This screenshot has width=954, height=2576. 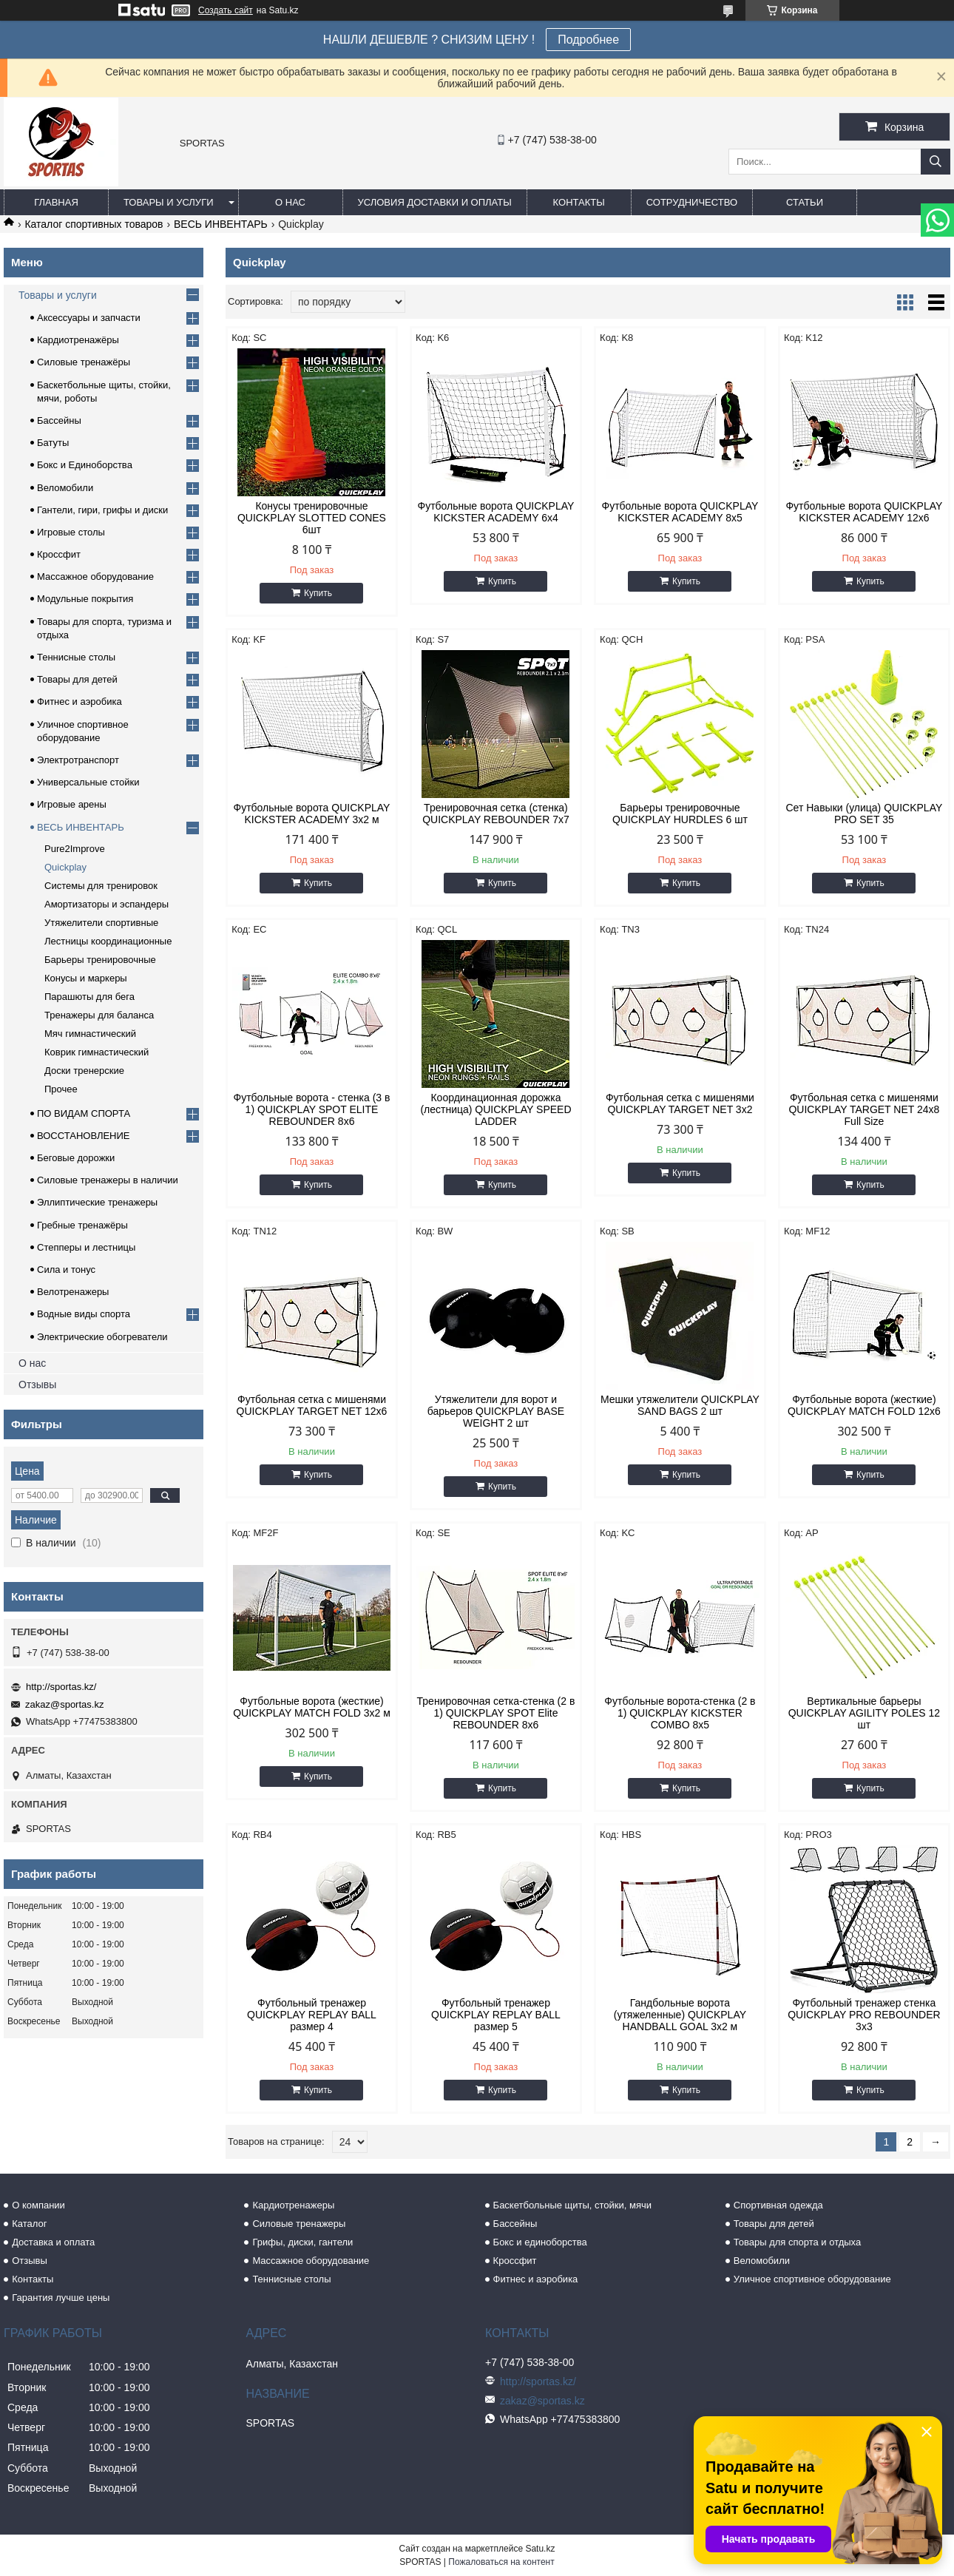 I want to click on Массажное оборудование, so click(x=95, y=576).